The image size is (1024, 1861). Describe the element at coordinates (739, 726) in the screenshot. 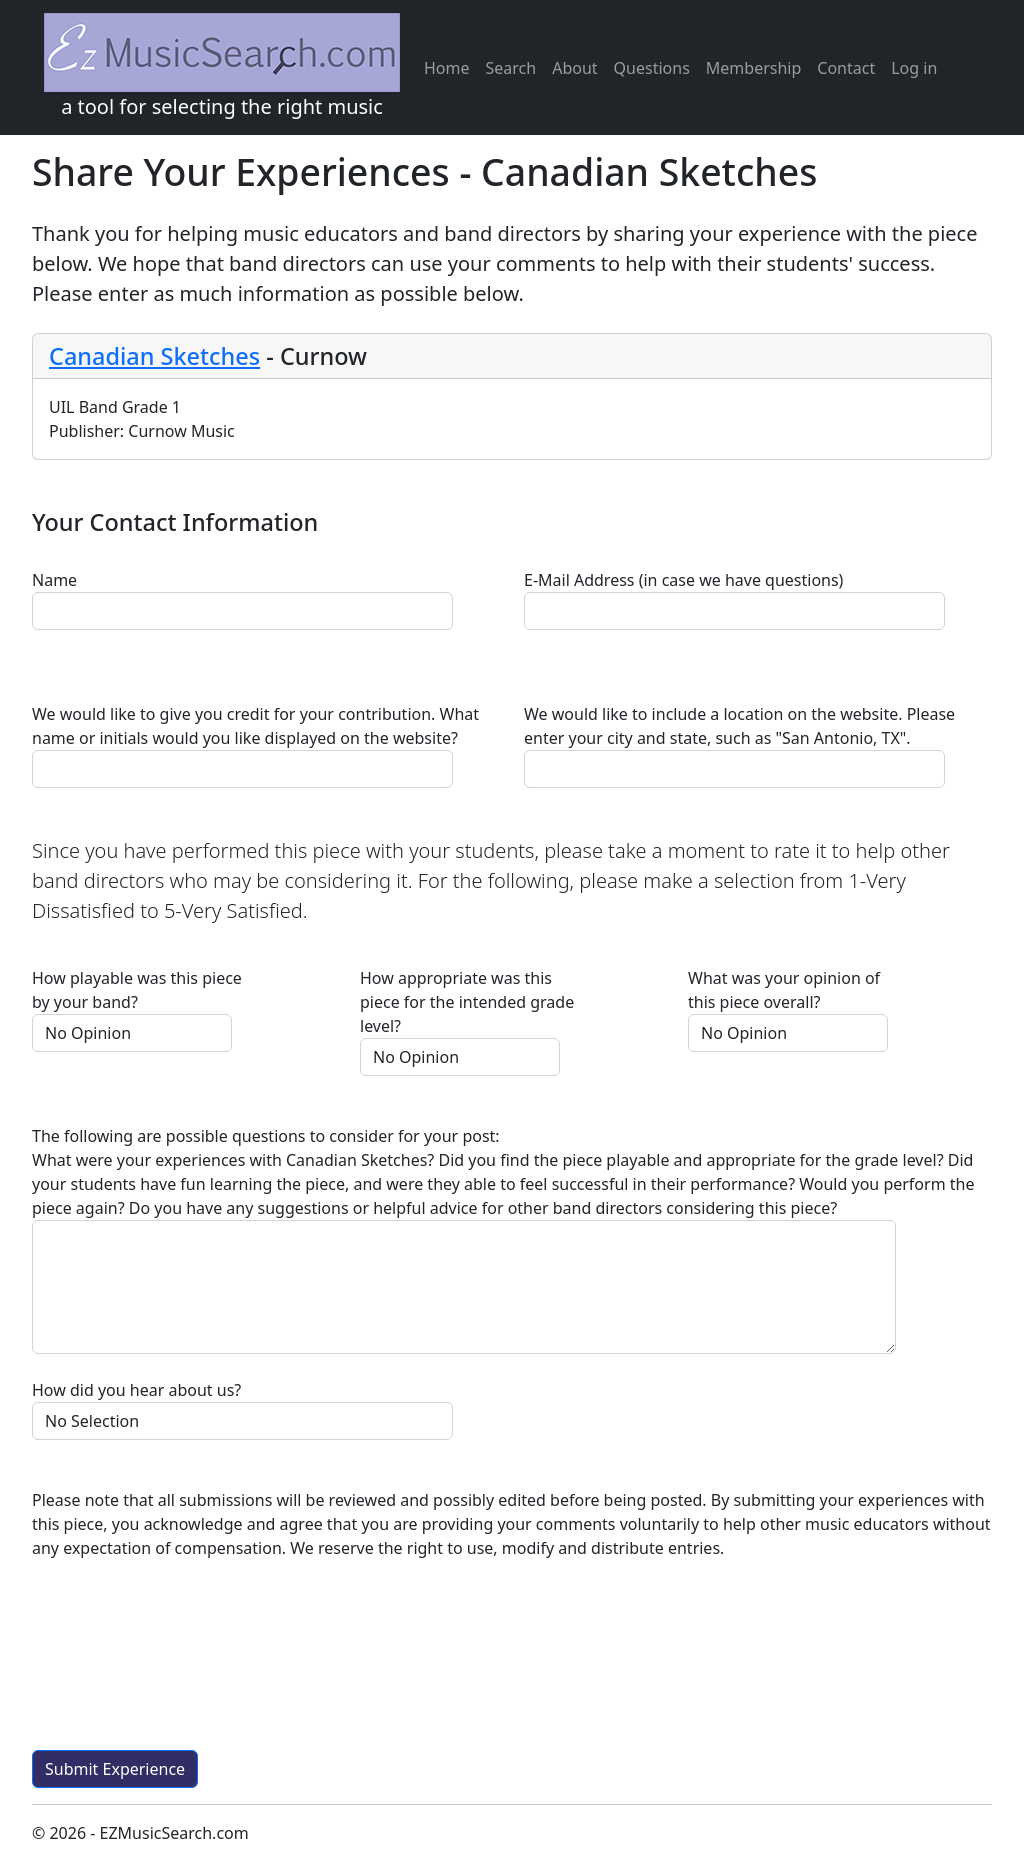

I see `We would like to include a location on the website. Please enter your city and state, such as "San Antonio, TX".` at that location.